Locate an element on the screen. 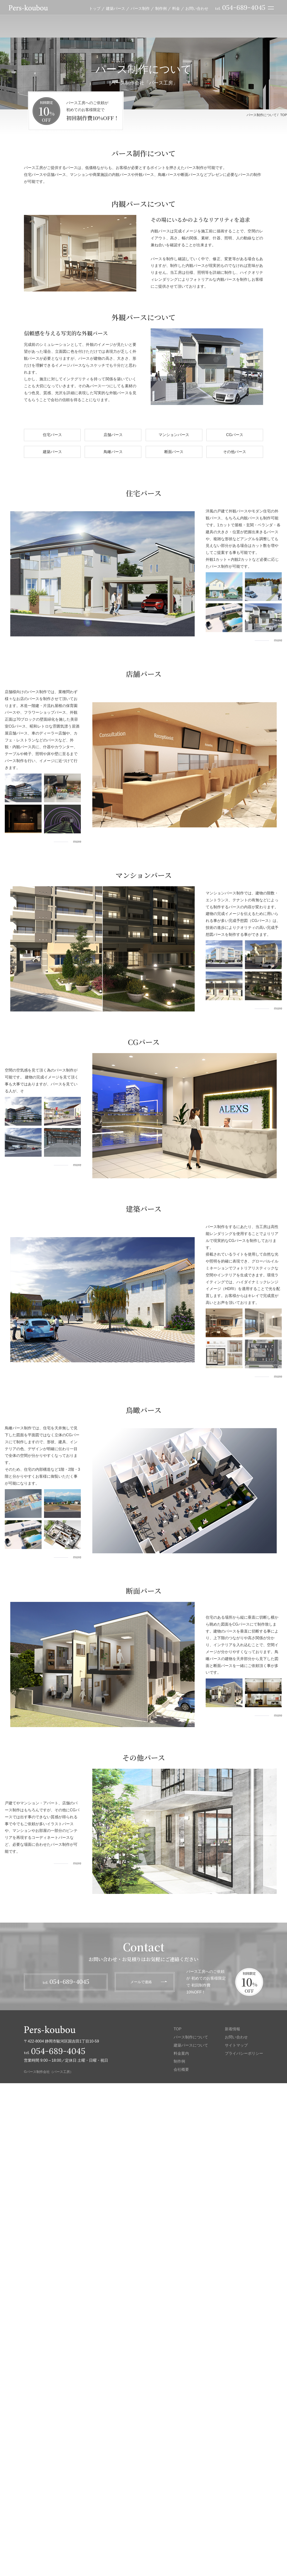  メールで連絡 is located at coordinates (141, 1983).